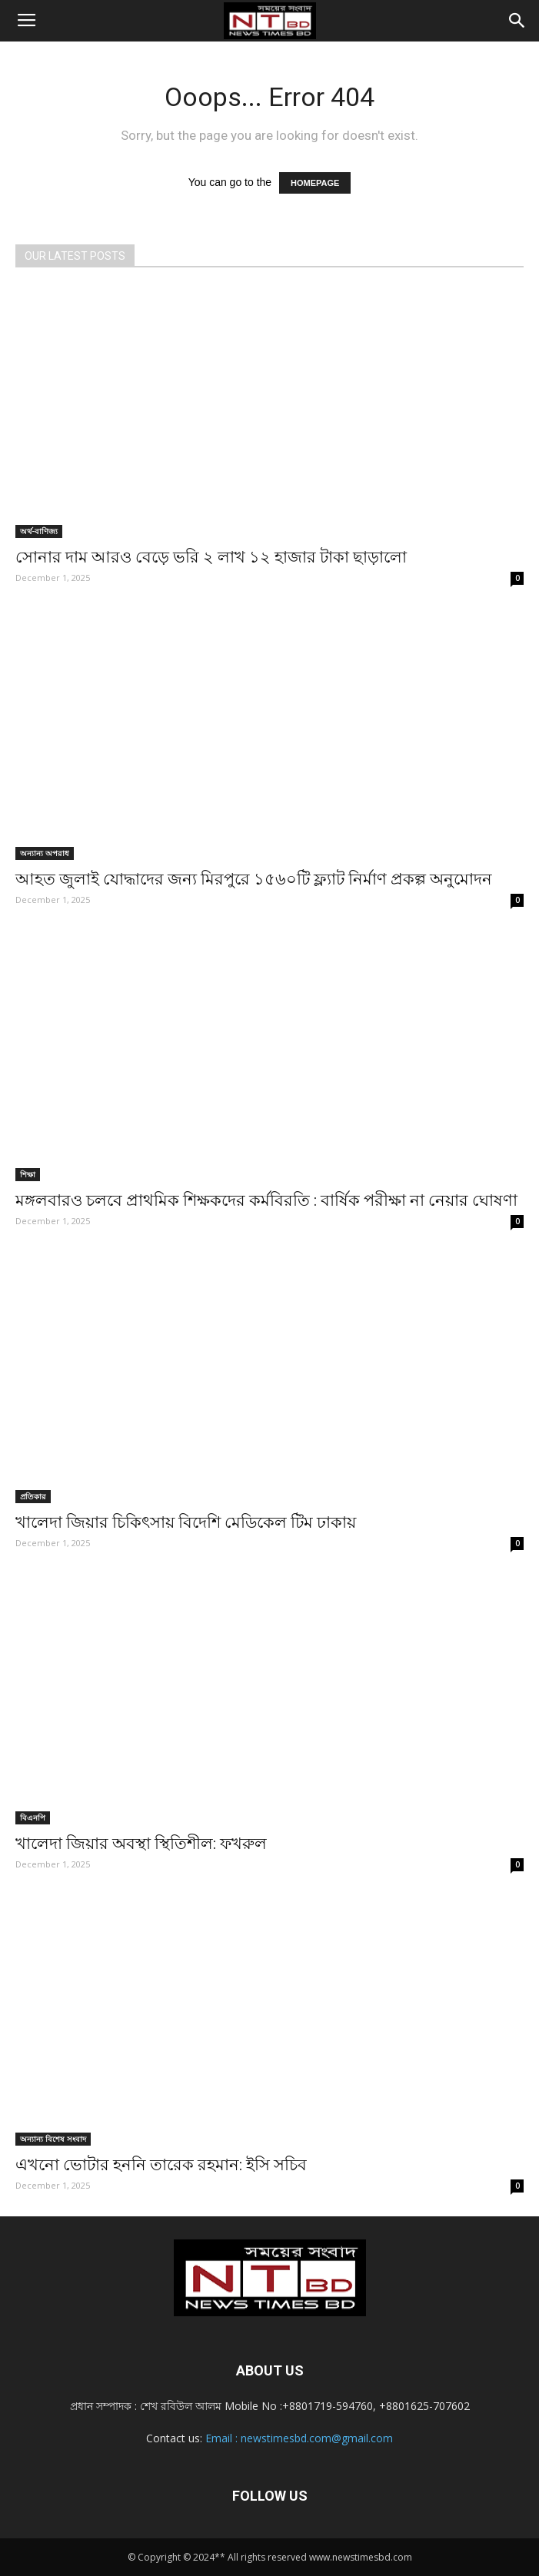 This screenshot has height=2576, width=539. What do you see at coordinates (161, 2165) in the screenshot?
I see `এখনো ভোটার হননি তারেক রহমান: ইসি সচিব` at bounding box center [161, 2165].